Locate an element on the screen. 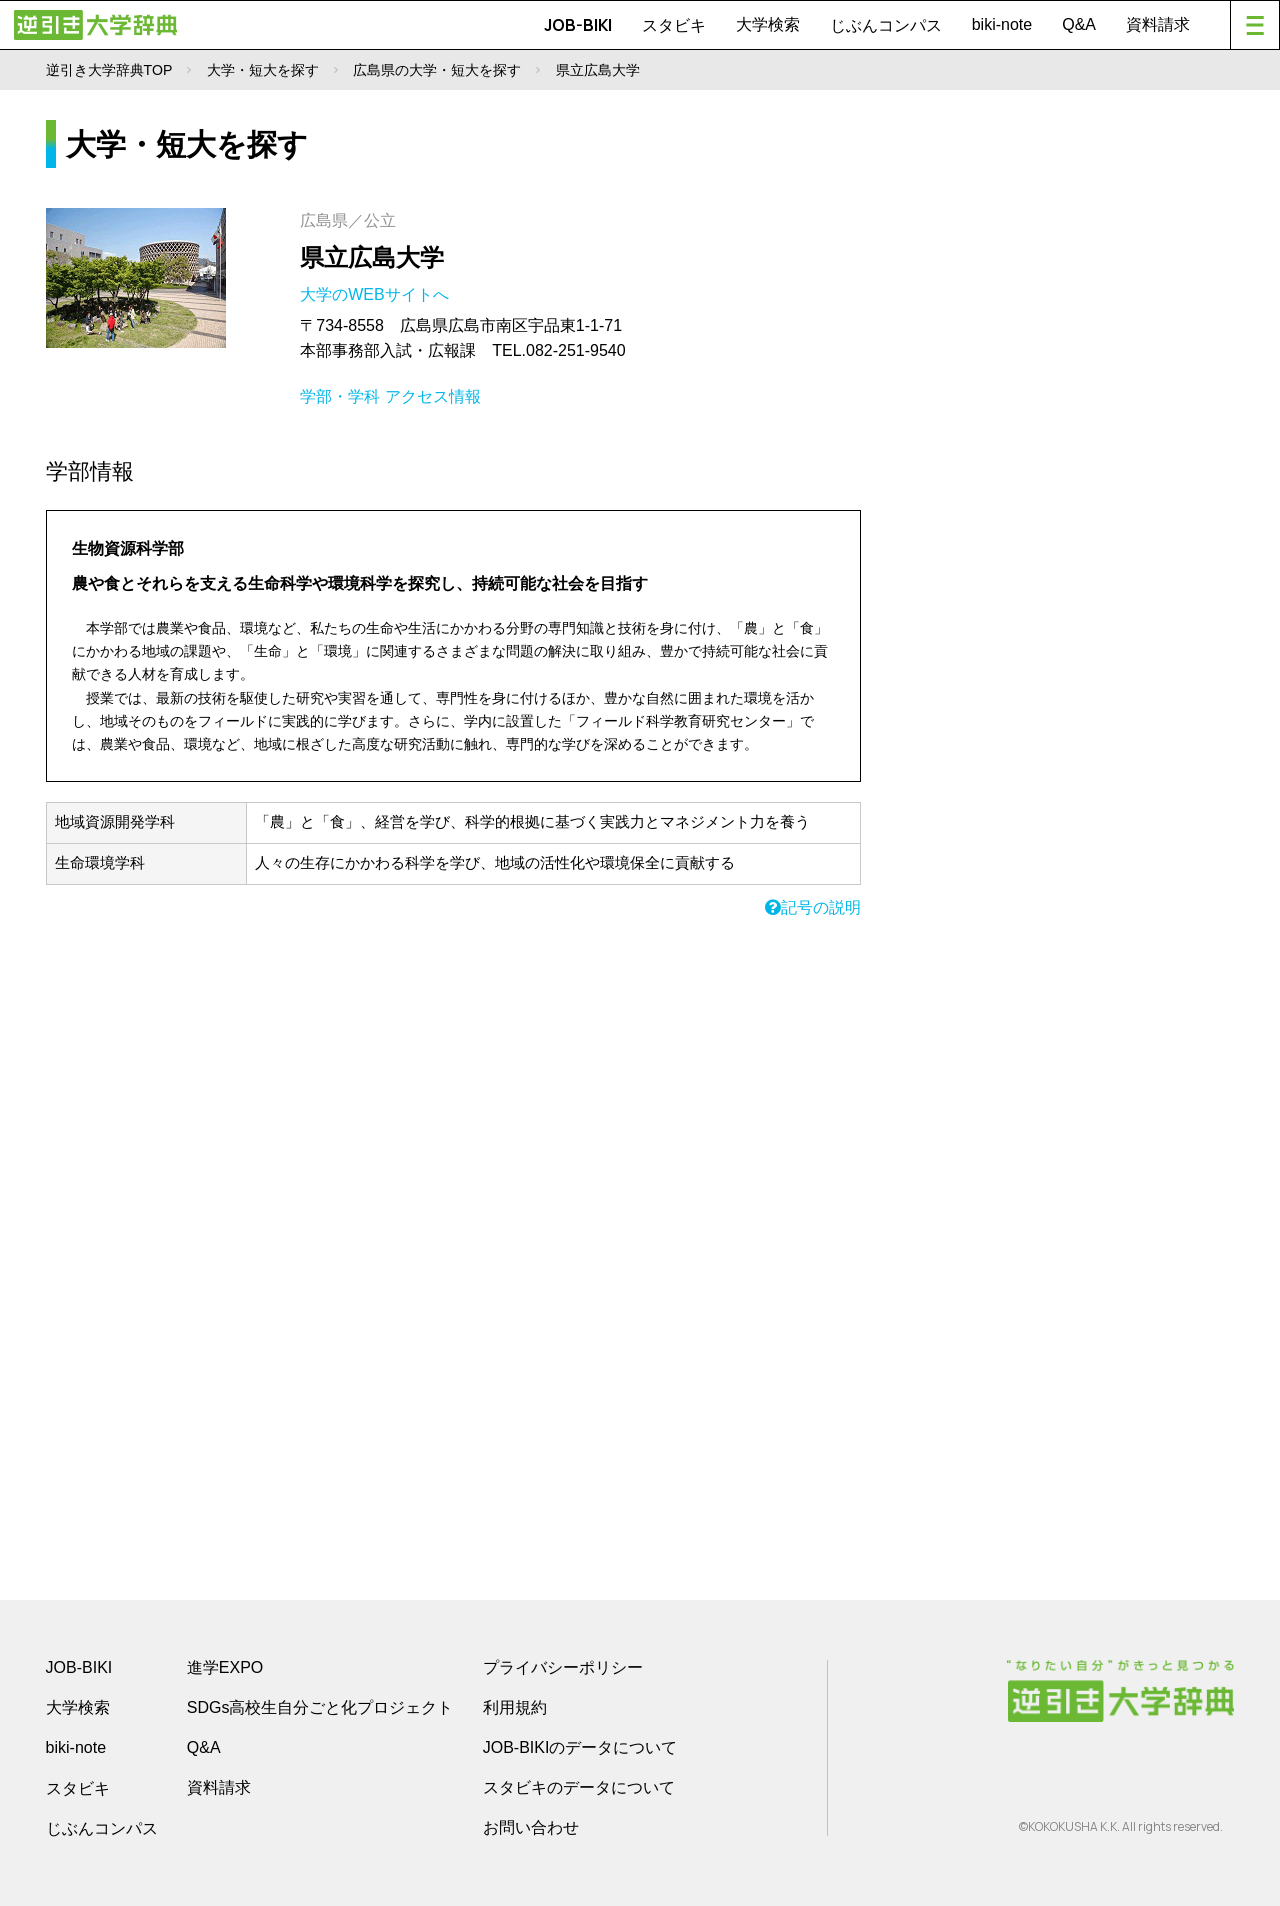  大学検索 is located at coordinates (768, 24).